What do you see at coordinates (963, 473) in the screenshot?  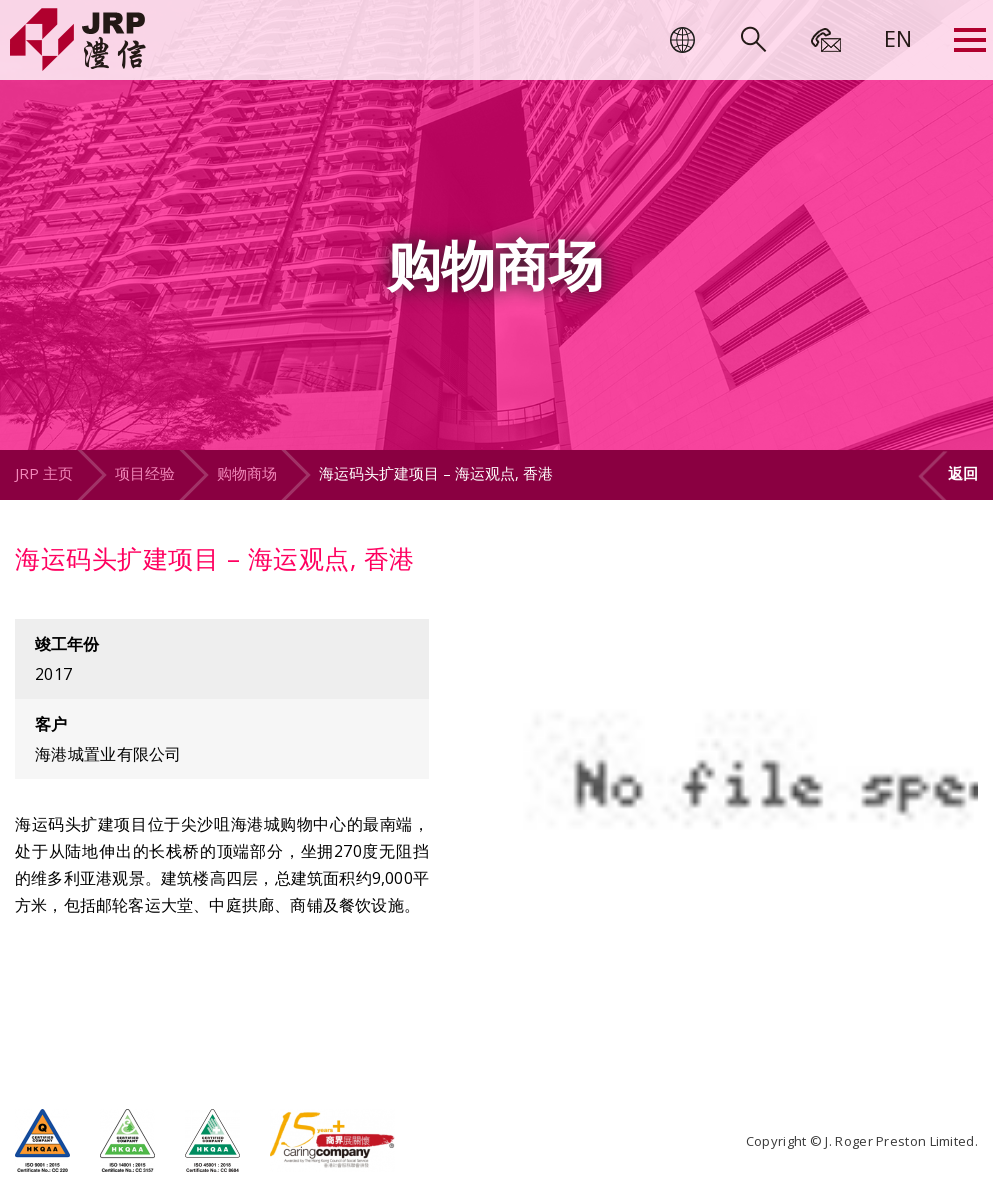 I see `返回 [button]` at bounding box center [963, 473].